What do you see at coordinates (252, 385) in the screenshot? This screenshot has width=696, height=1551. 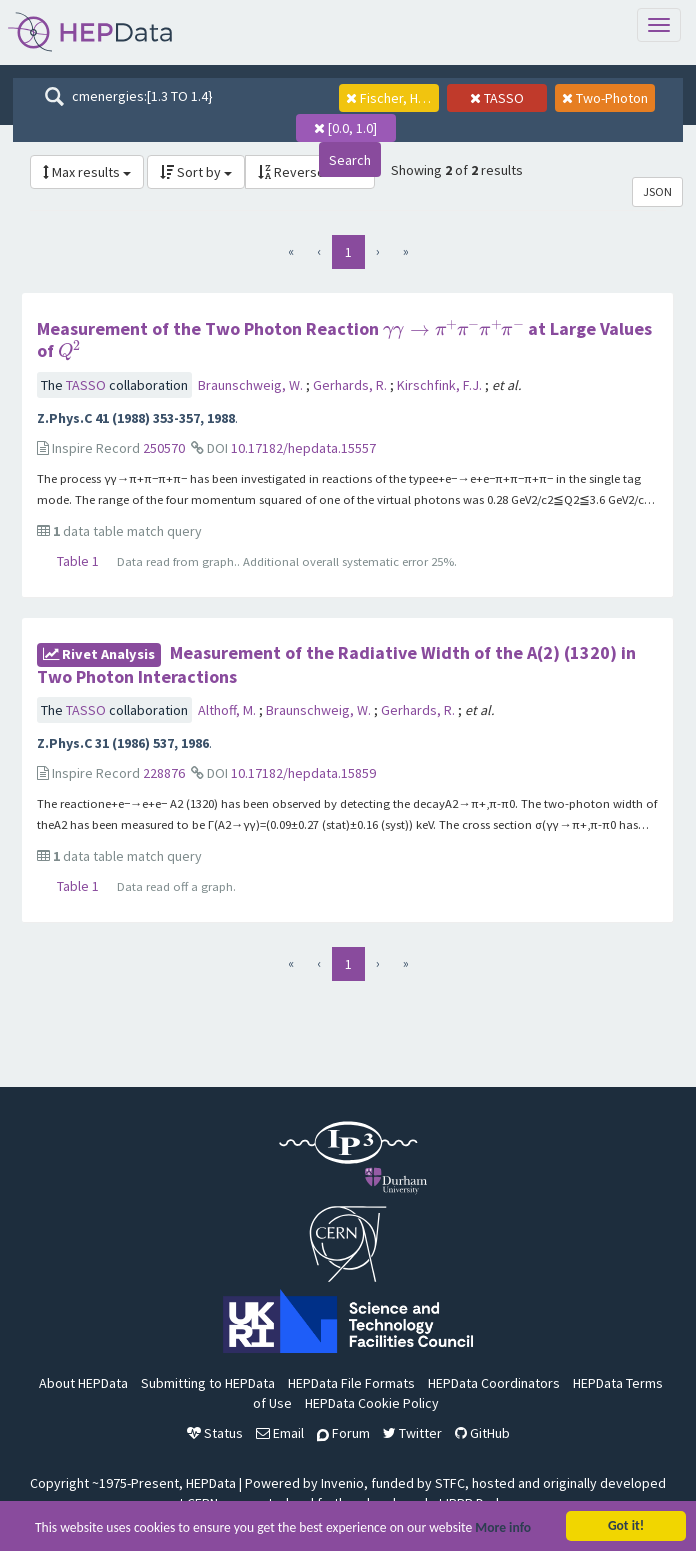 I see `Braunschweig, W.` at bounding box center [252, 385].